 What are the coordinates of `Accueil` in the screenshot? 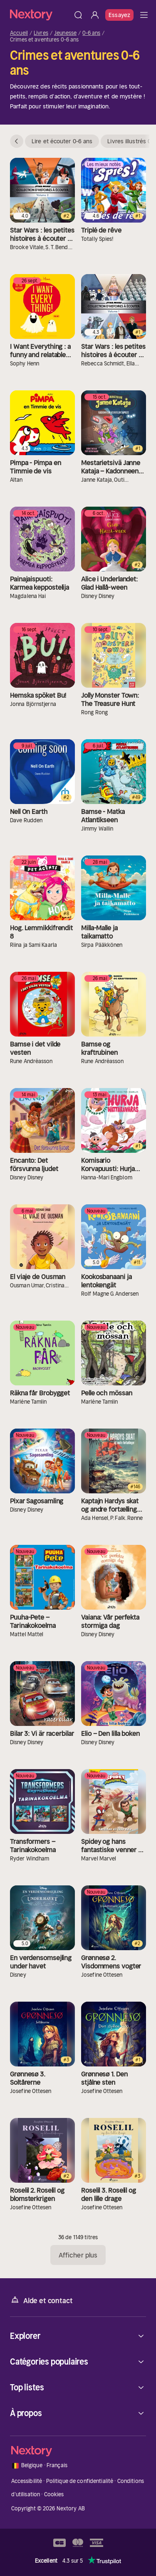 It's located at (19, 33).